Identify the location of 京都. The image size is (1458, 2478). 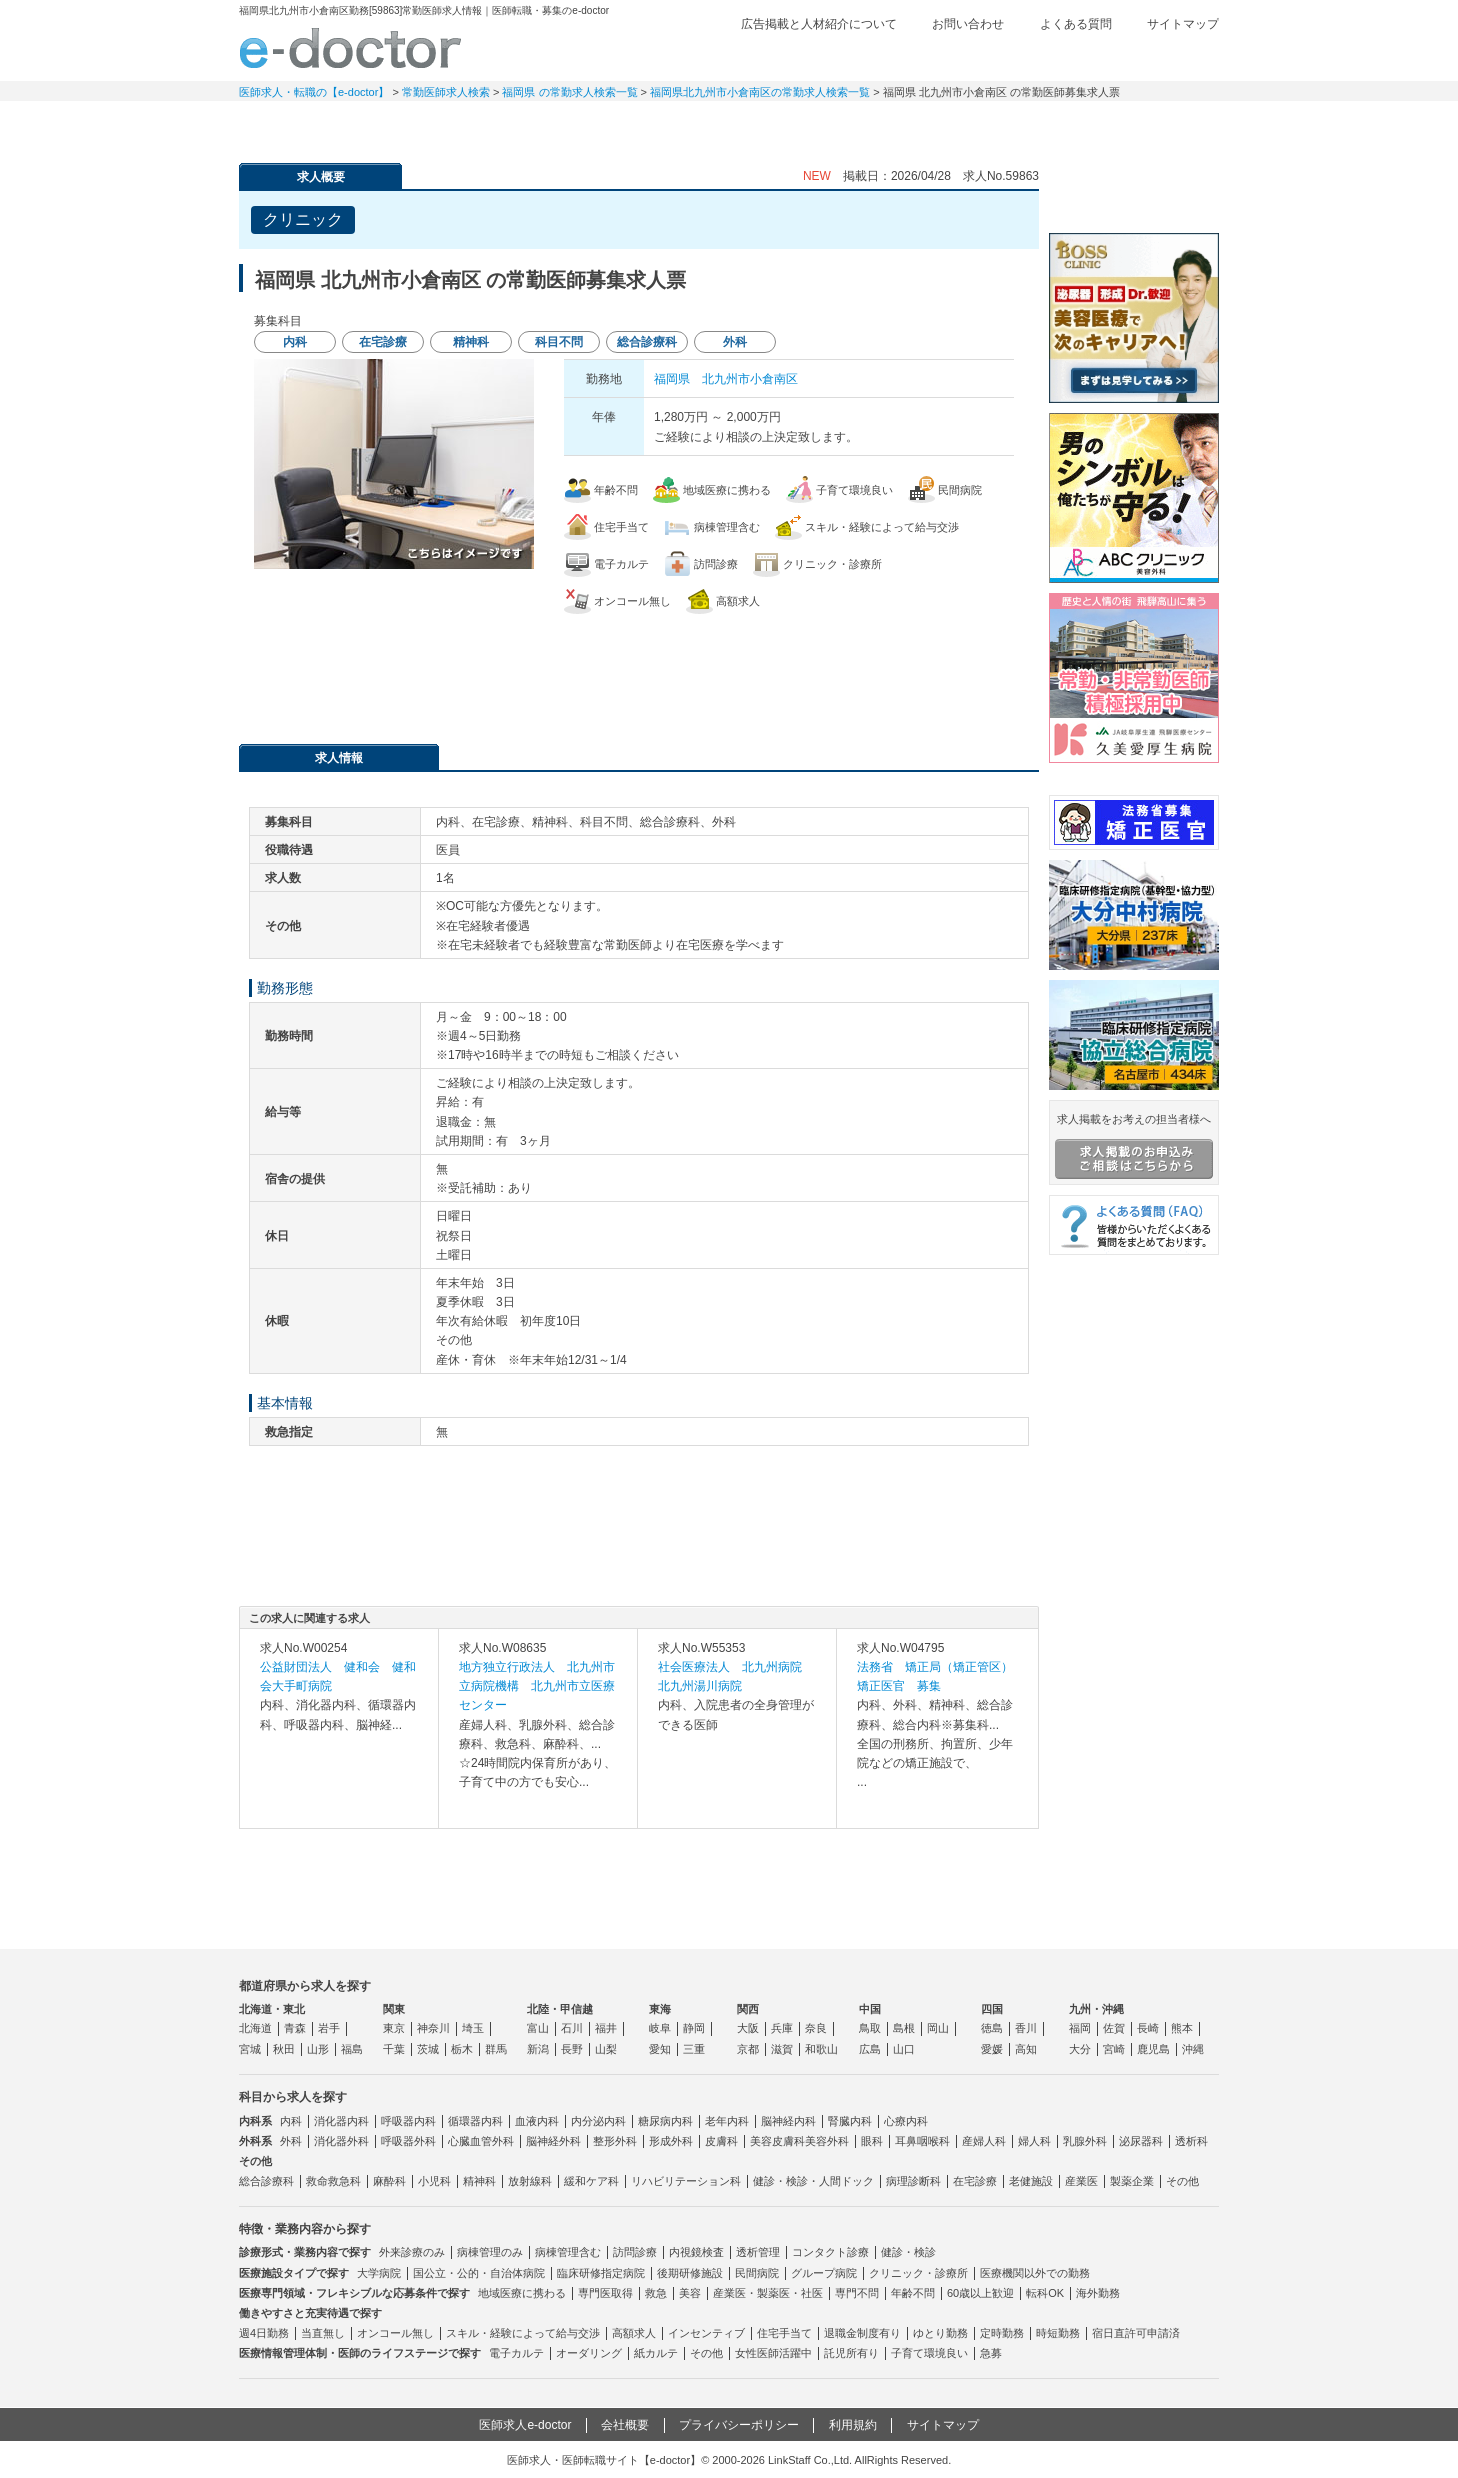
(748, 2049).